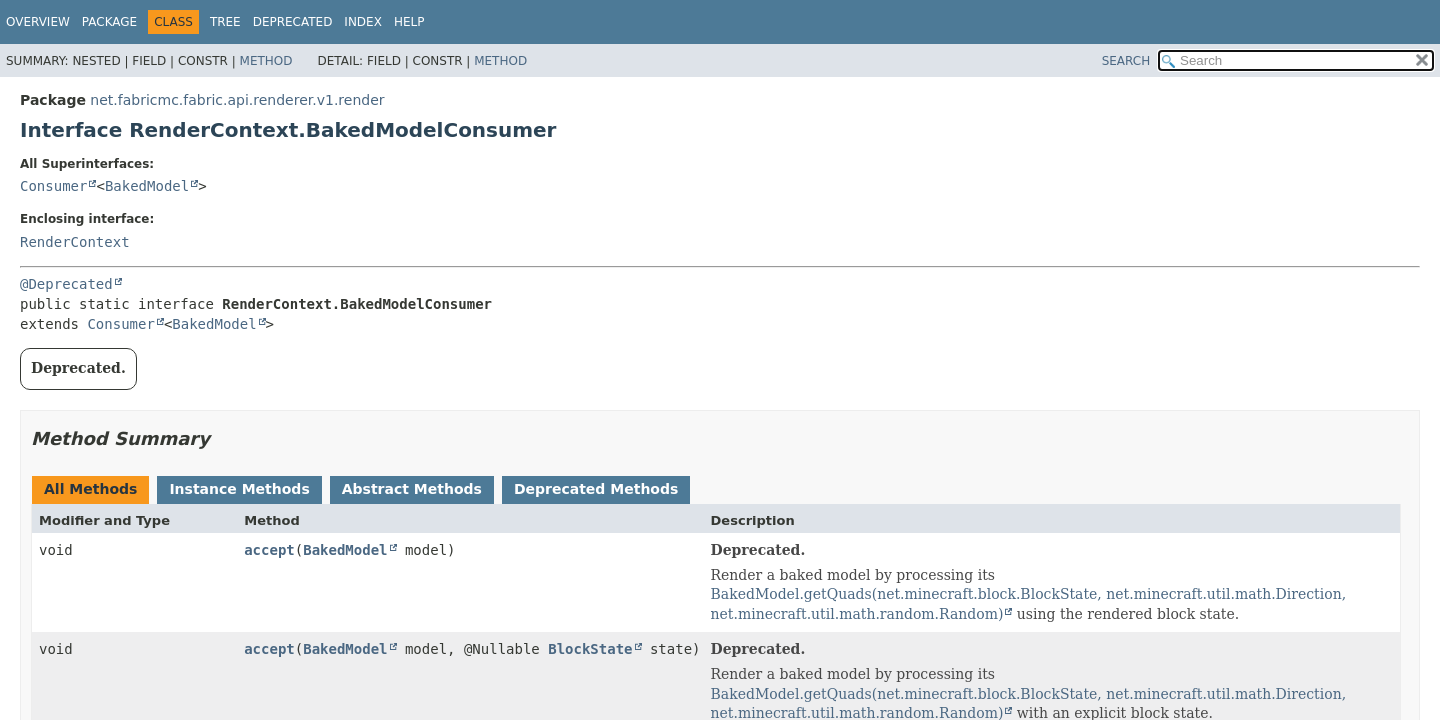  I want to click on Help, so click(409, 22).